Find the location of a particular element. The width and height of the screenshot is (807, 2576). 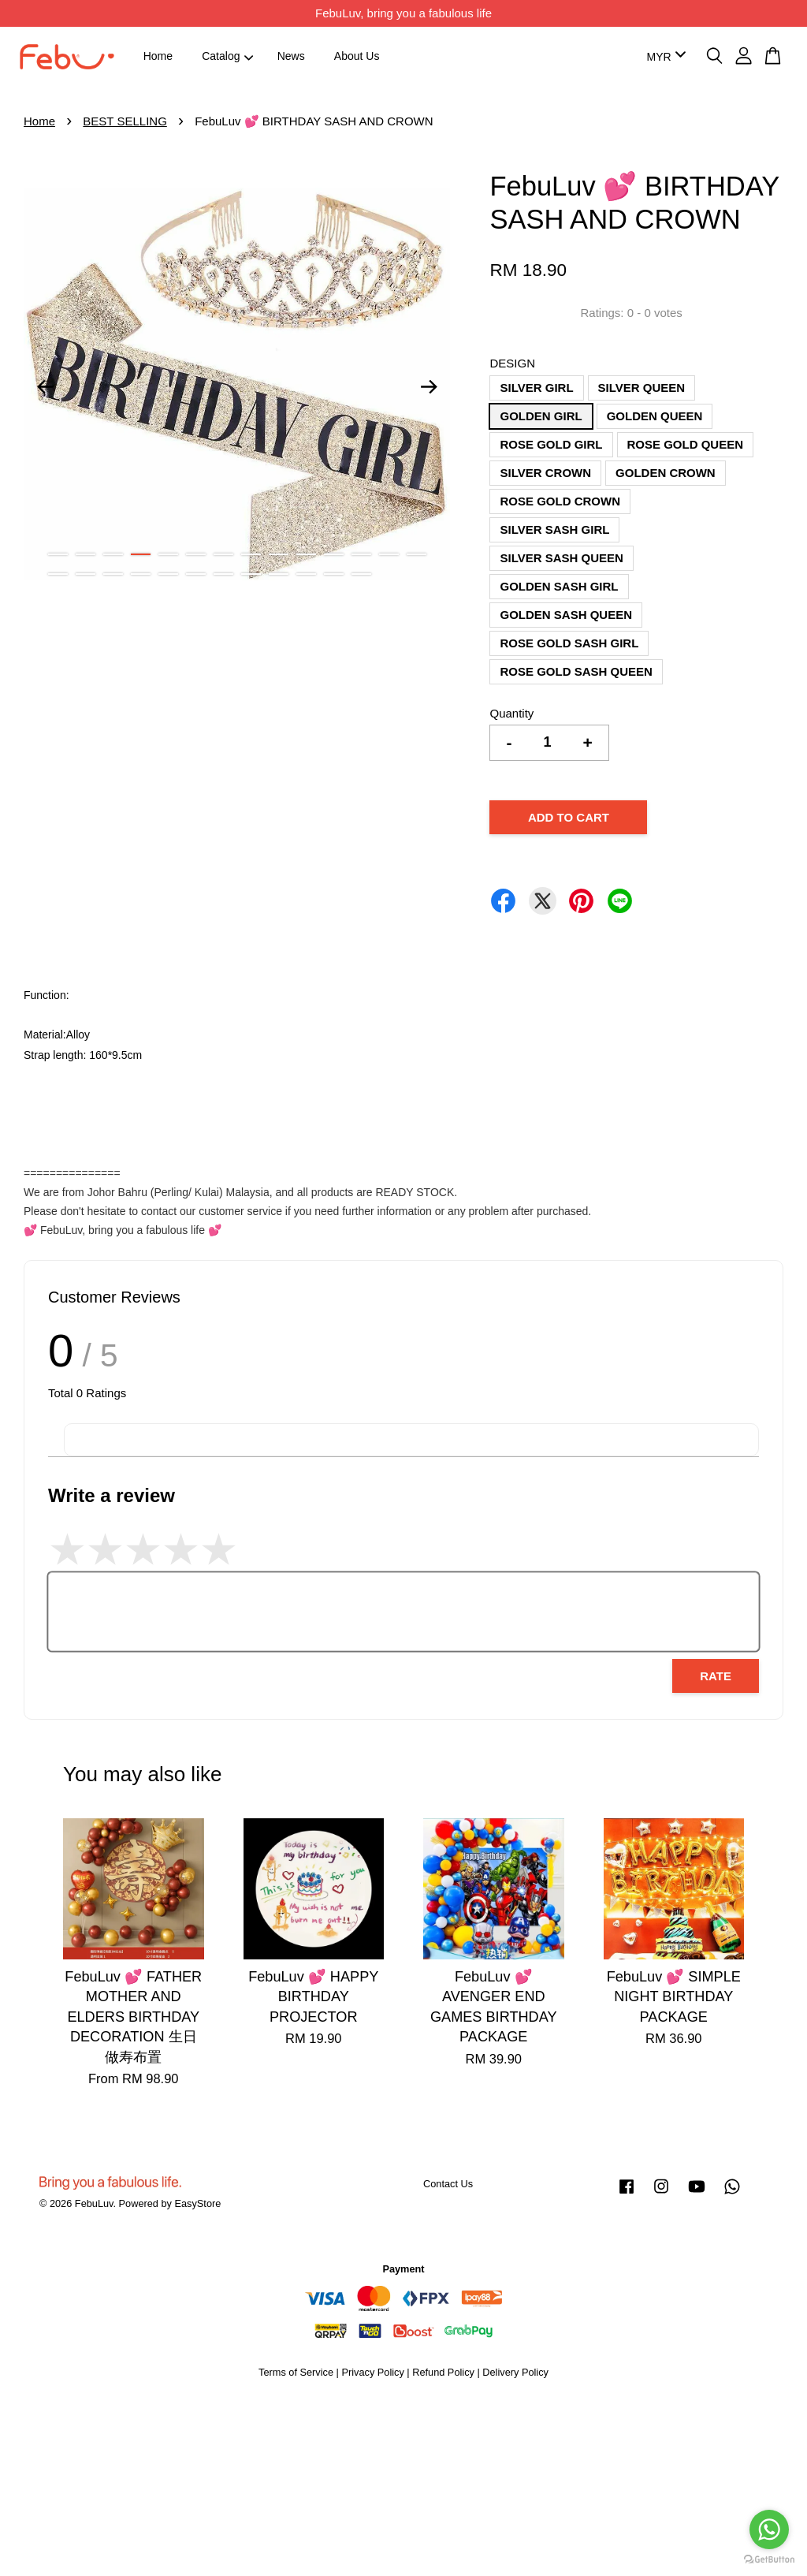

23 is located at coordinates (278, 574).